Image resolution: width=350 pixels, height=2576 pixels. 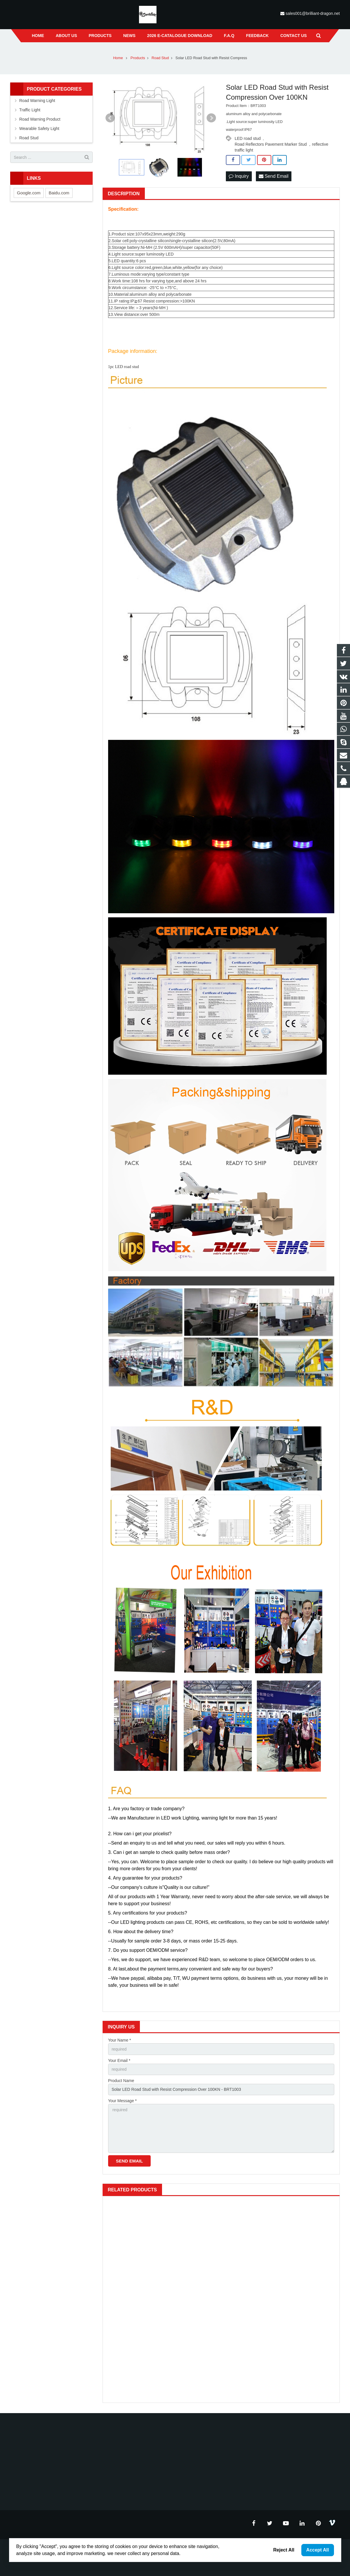 What do you see at coordinates (313, 13) in the screenshot?
I see `sales001@brilliant-dragon.net` at bounding box center [313, 13].